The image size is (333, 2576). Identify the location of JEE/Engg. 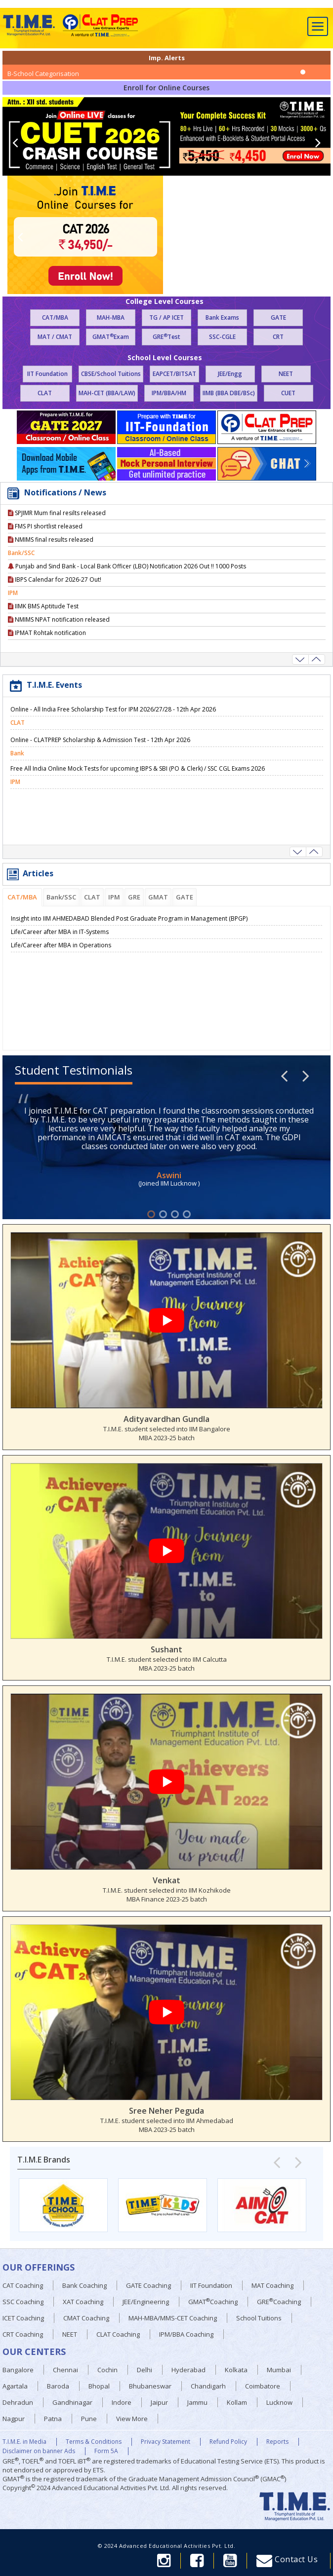
(230, 374).